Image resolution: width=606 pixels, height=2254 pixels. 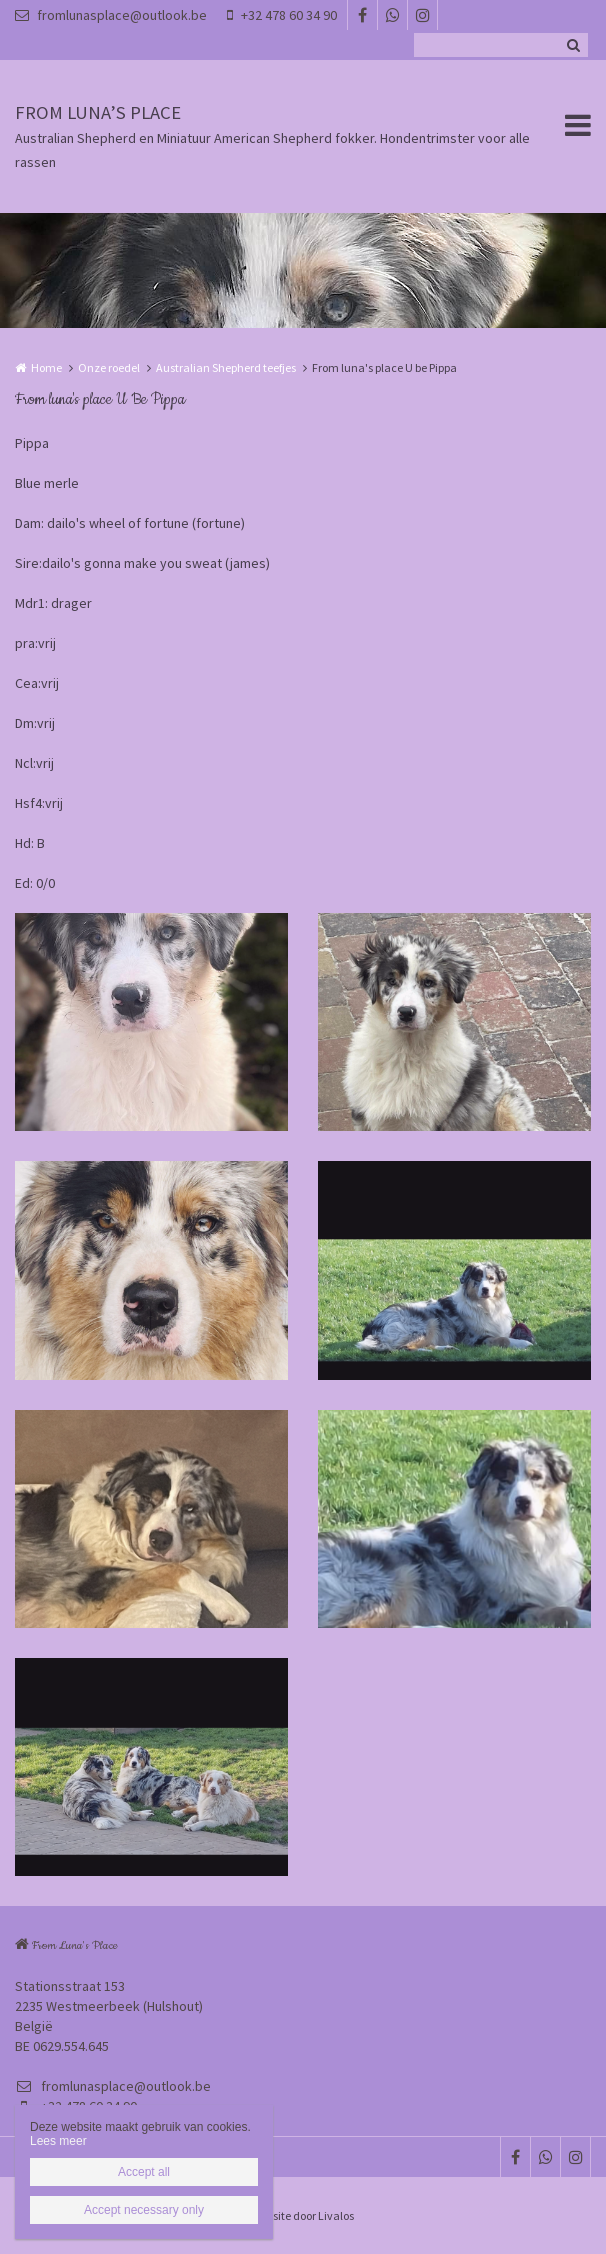 I want to click on Website door Livalos, so click(x=303, y=2215).